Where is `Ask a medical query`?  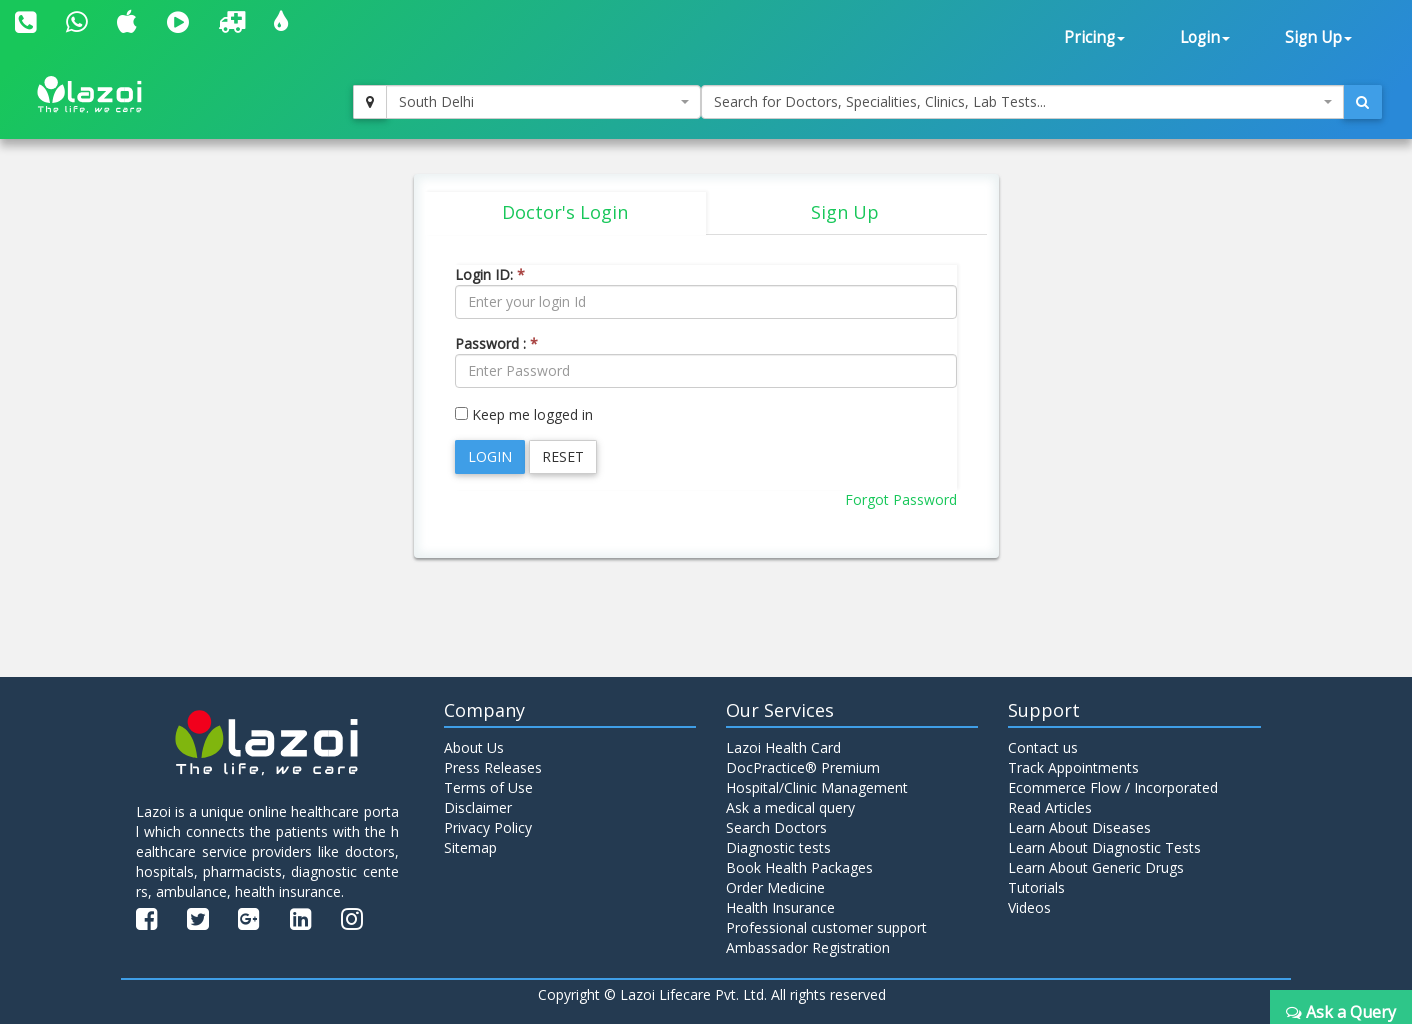 Ask a medical query is located at coordinates (790, 807).